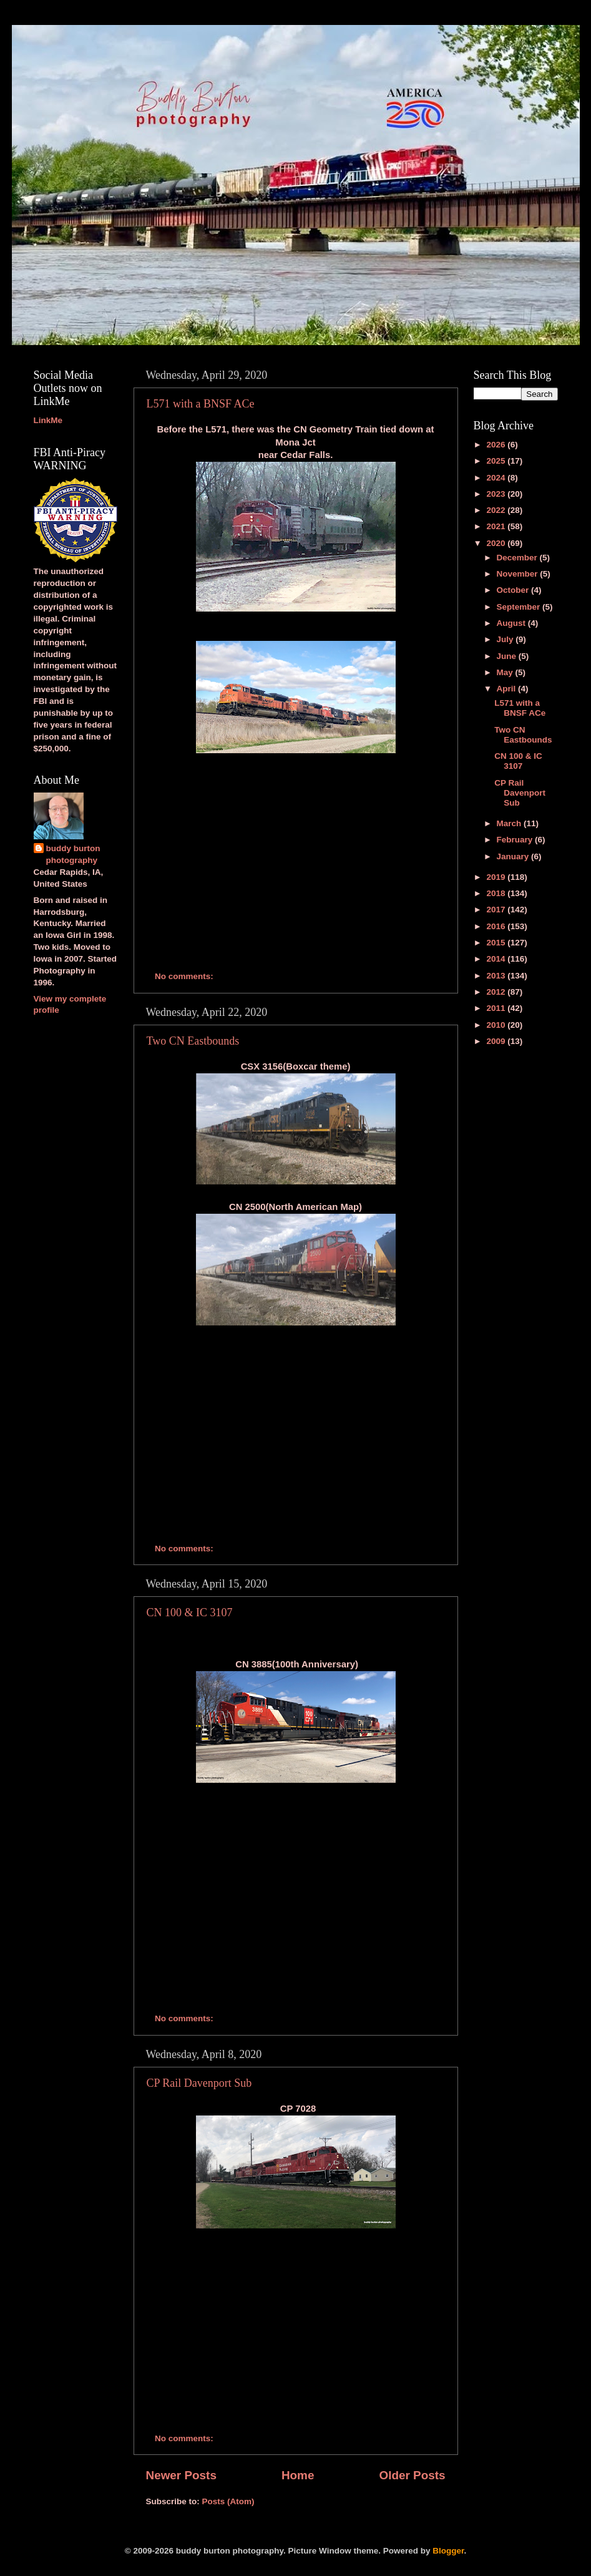  What do you see at coordinates (48, 420) in the screenshot?
I see `LinkMe` at bounding box center [48, 420].